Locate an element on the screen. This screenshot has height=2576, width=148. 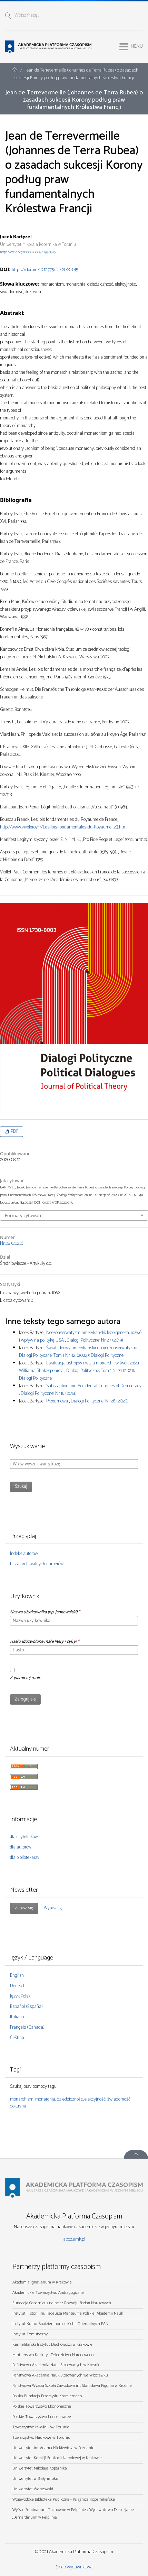
Uniwersytet Warszawski is located at coordinates (32, 2489).